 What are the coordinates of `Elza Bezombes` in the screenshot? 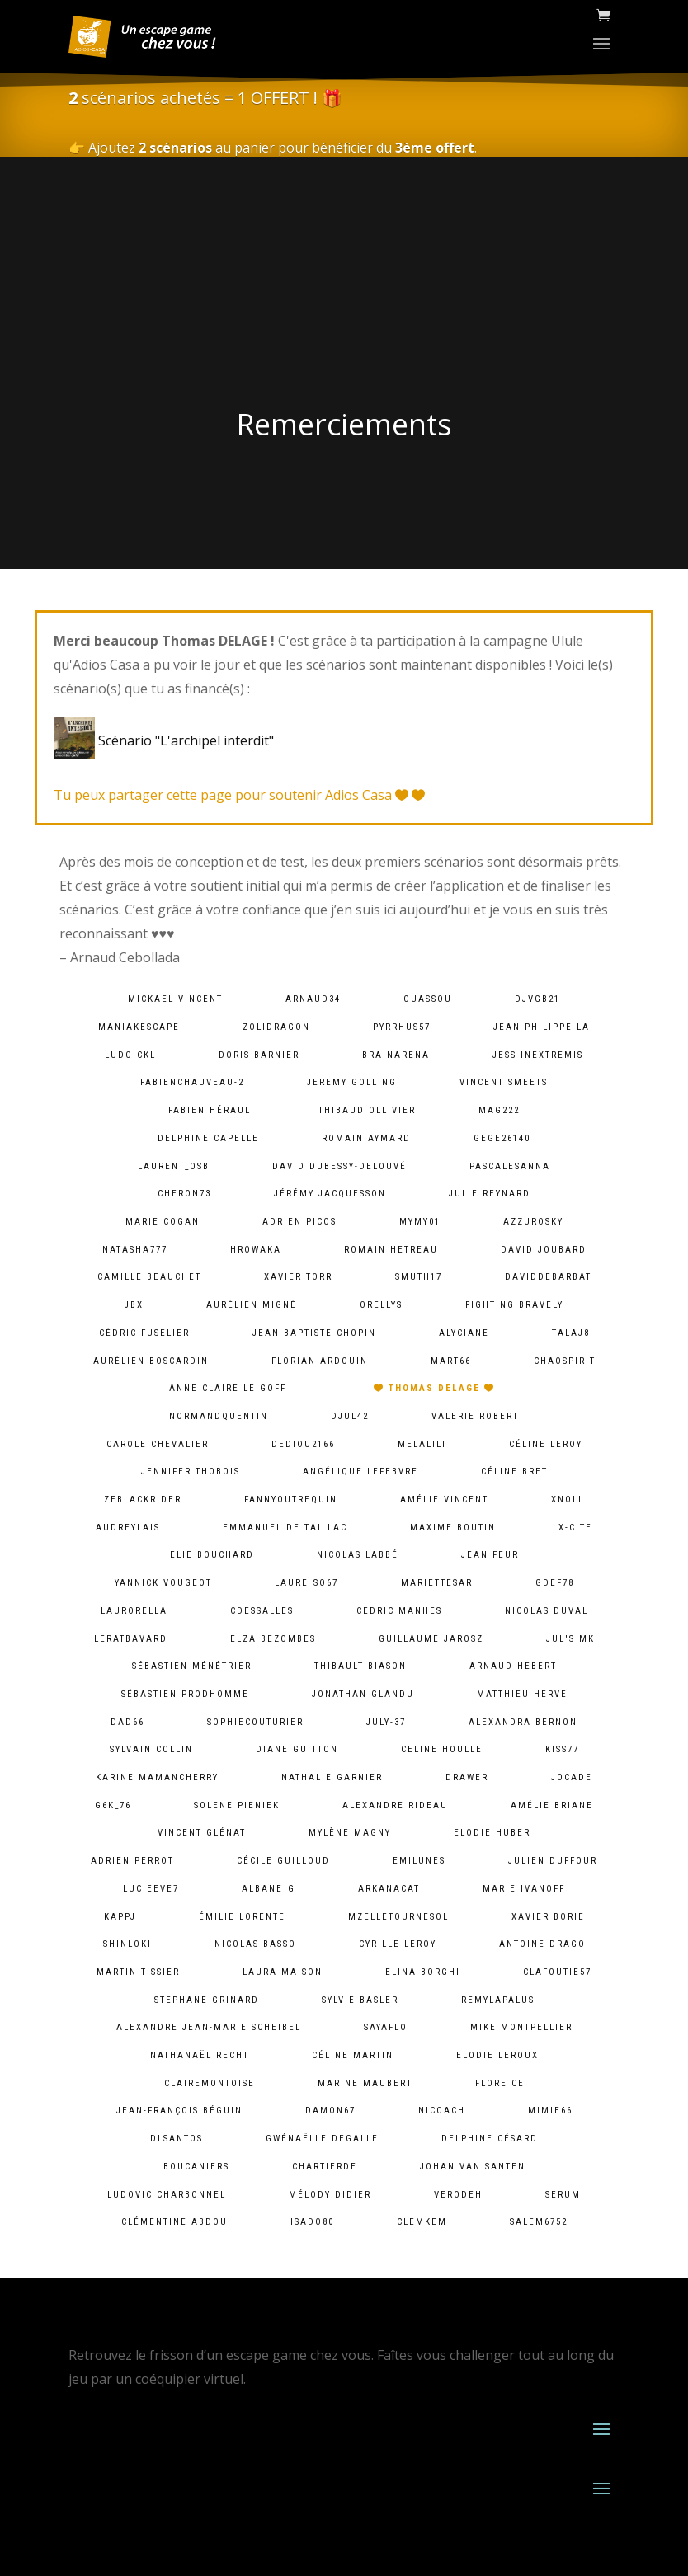 It's located at (273, 1639).